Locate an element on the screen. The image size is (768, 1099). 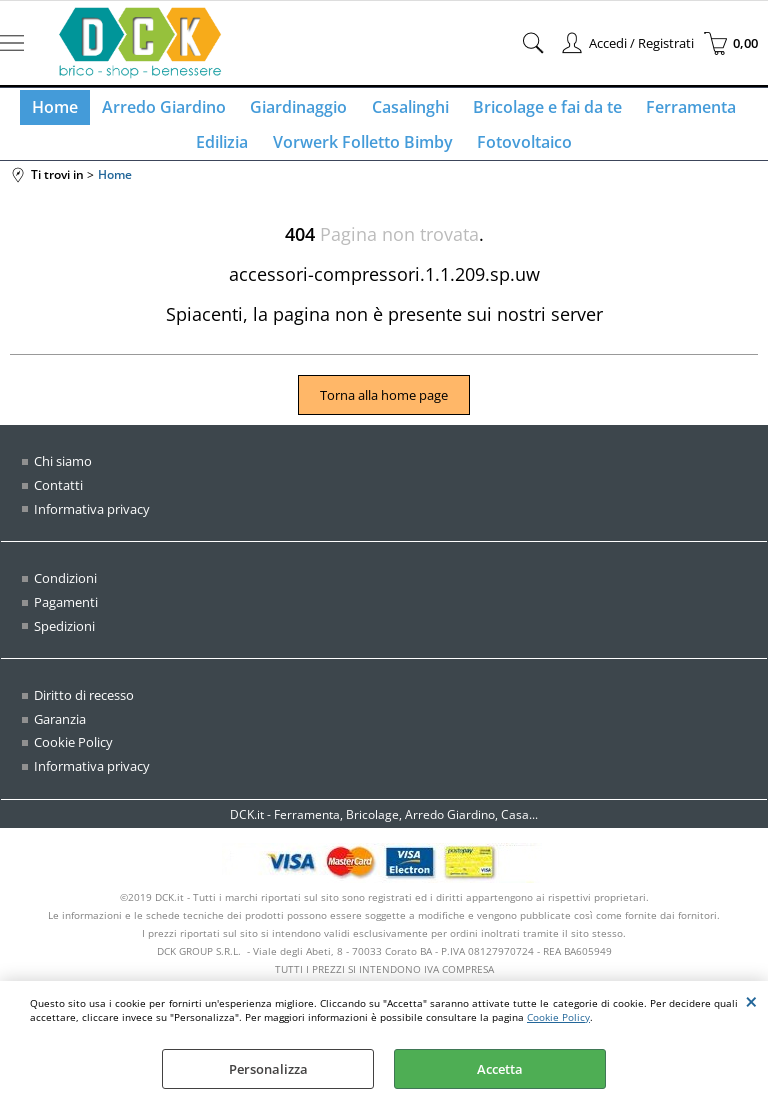
CHIUDI is located at coordinates (751, 1001).